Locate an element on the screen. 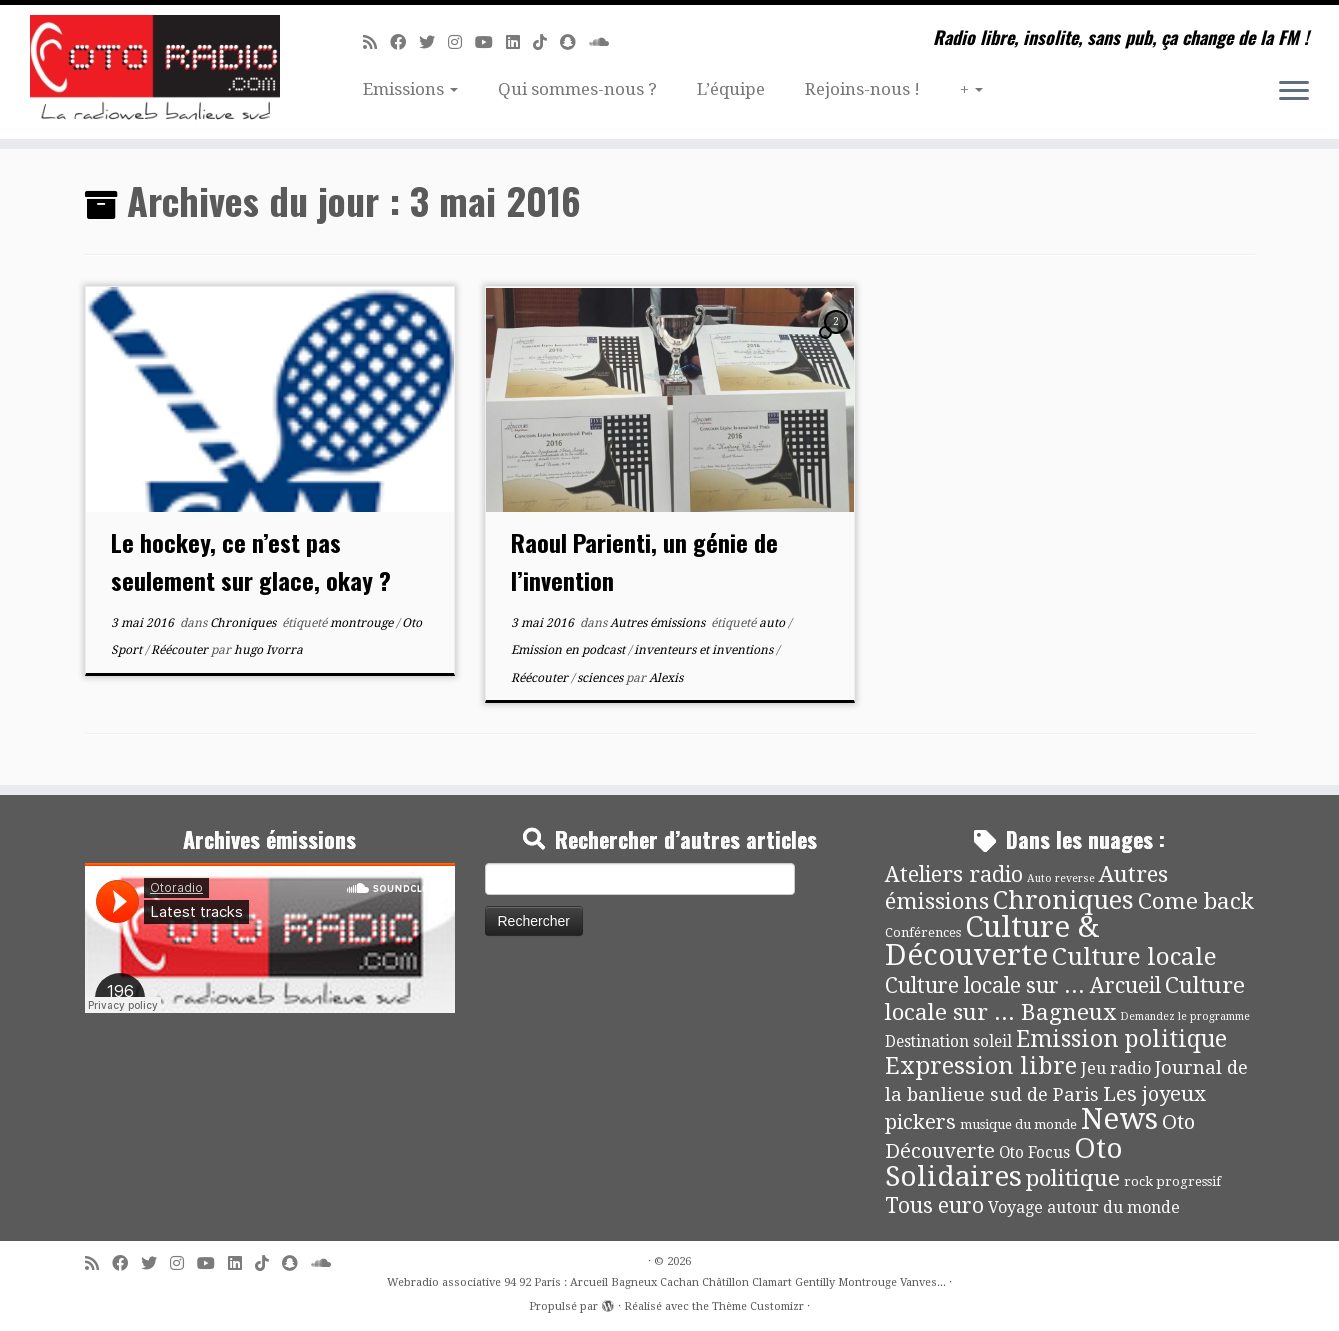 The height and width of the screenshot is (1331, 1339). Culture locale [Culture locale (64 éléments)] is located at coordinates (1134, 956).